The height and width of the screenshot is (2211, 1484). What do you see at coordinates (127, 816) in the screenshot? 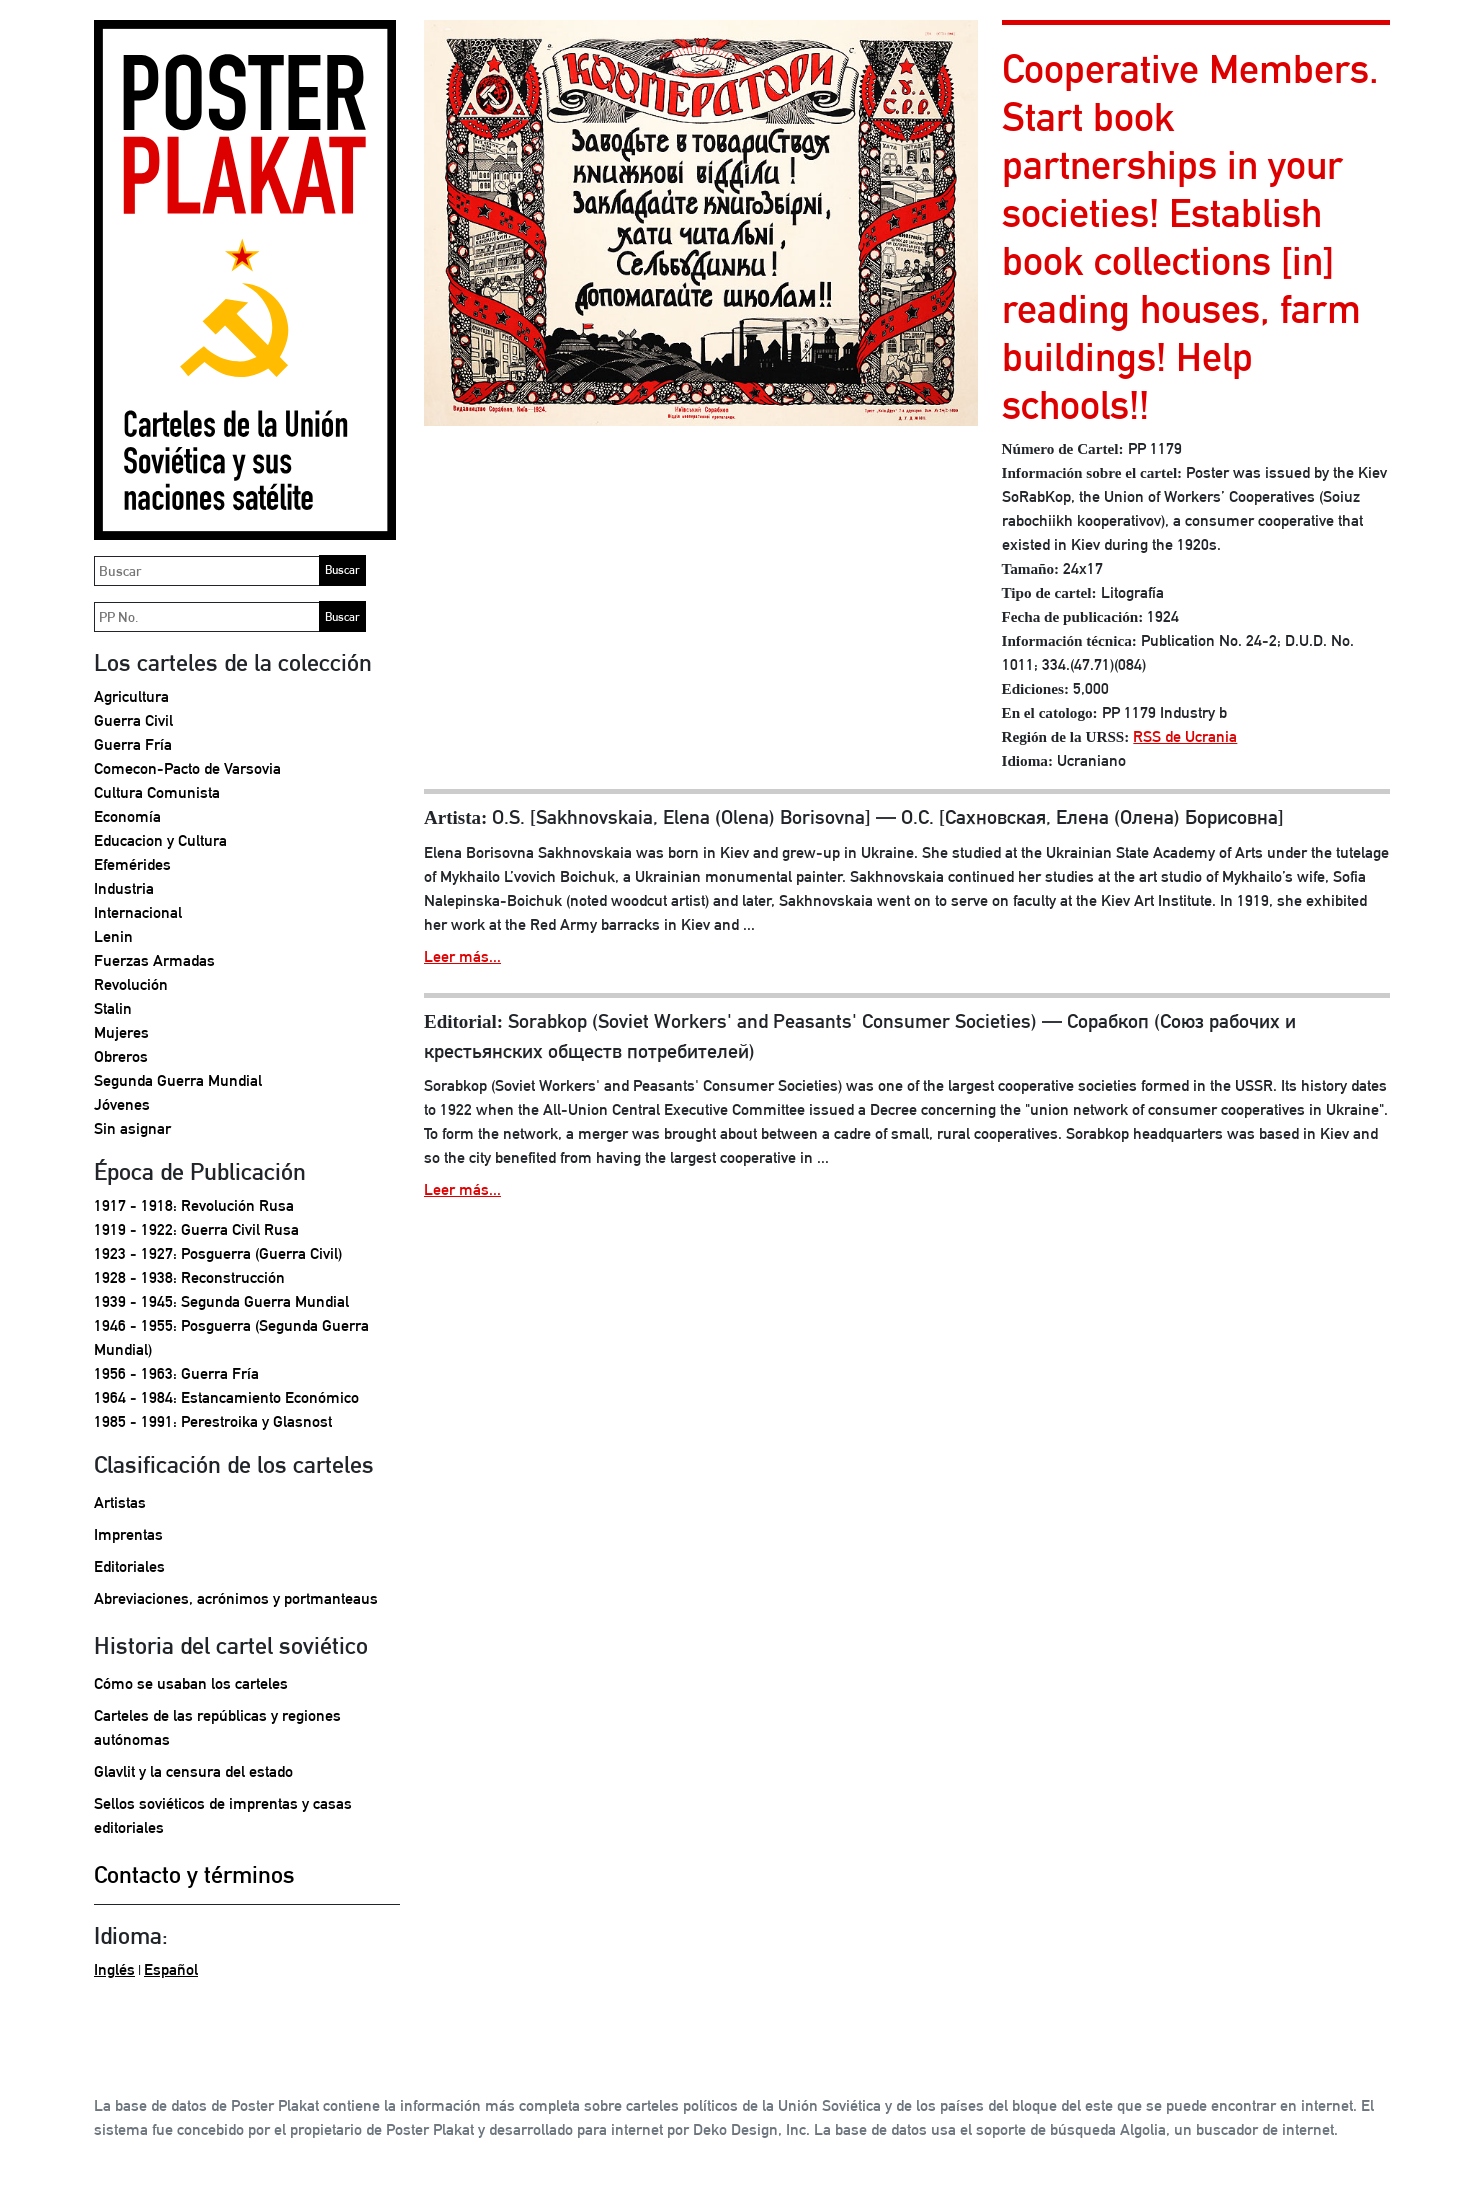
I see `Economía` at bounding box center [127, 816].